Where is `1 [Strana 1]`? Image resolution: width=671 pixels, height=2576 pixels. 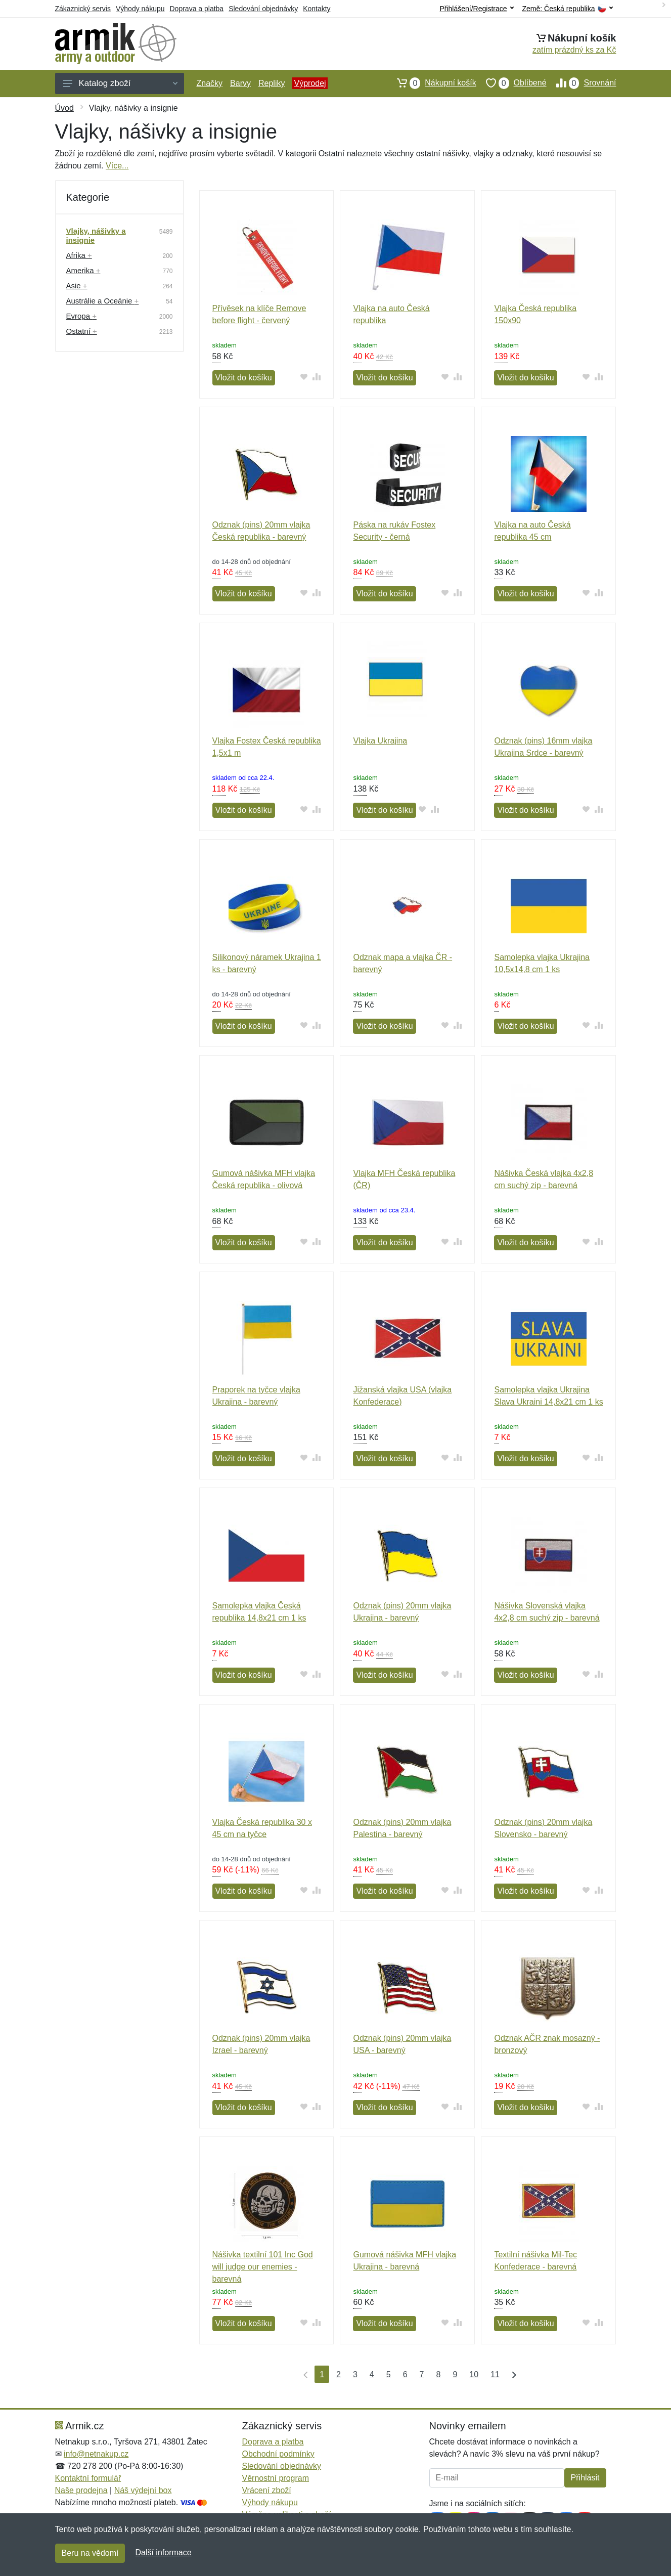 1 [Strana 1] is located at coordinates (322, 2374).